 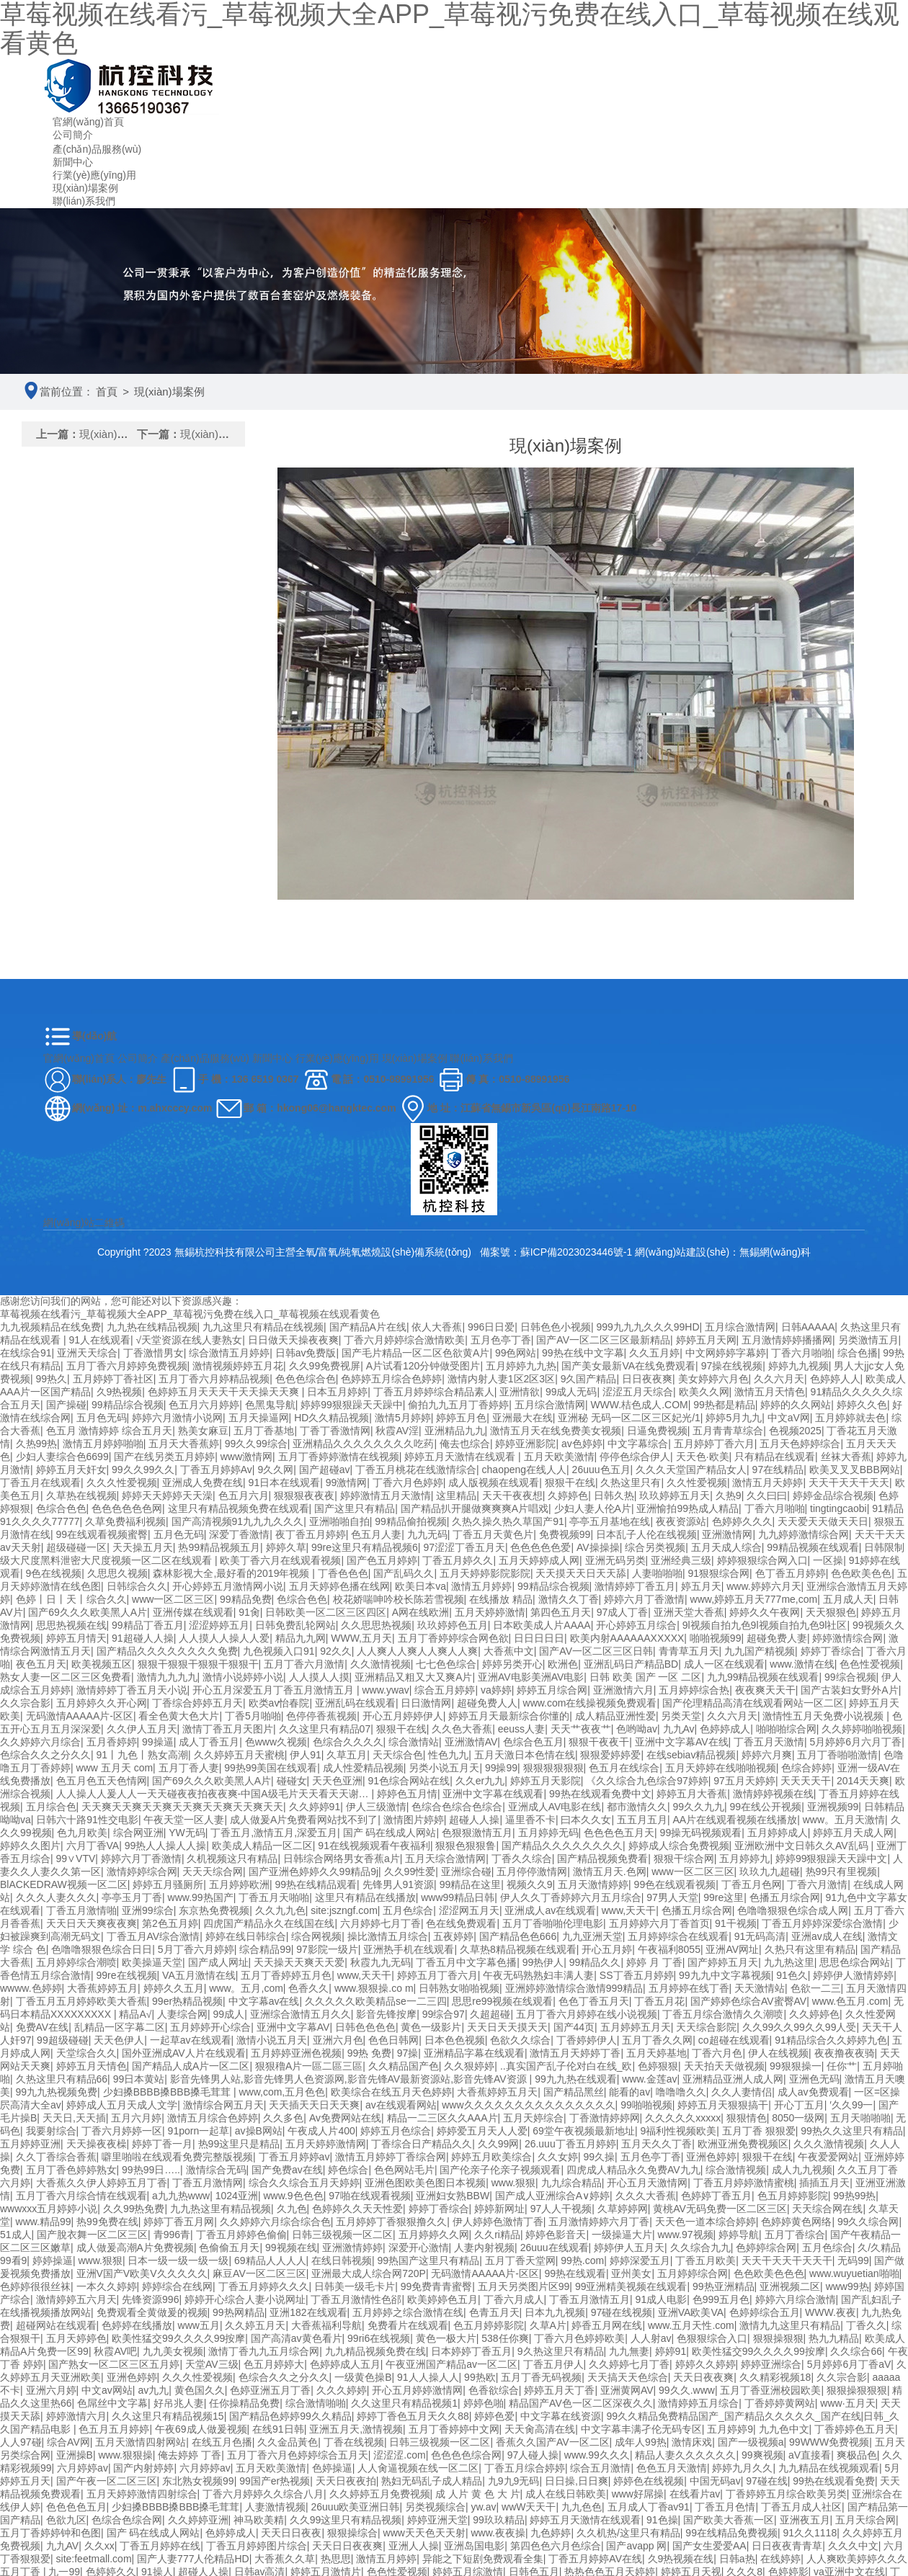 I want to click on 亚洲妇女熟BBW, so click(x=452, y=2195).